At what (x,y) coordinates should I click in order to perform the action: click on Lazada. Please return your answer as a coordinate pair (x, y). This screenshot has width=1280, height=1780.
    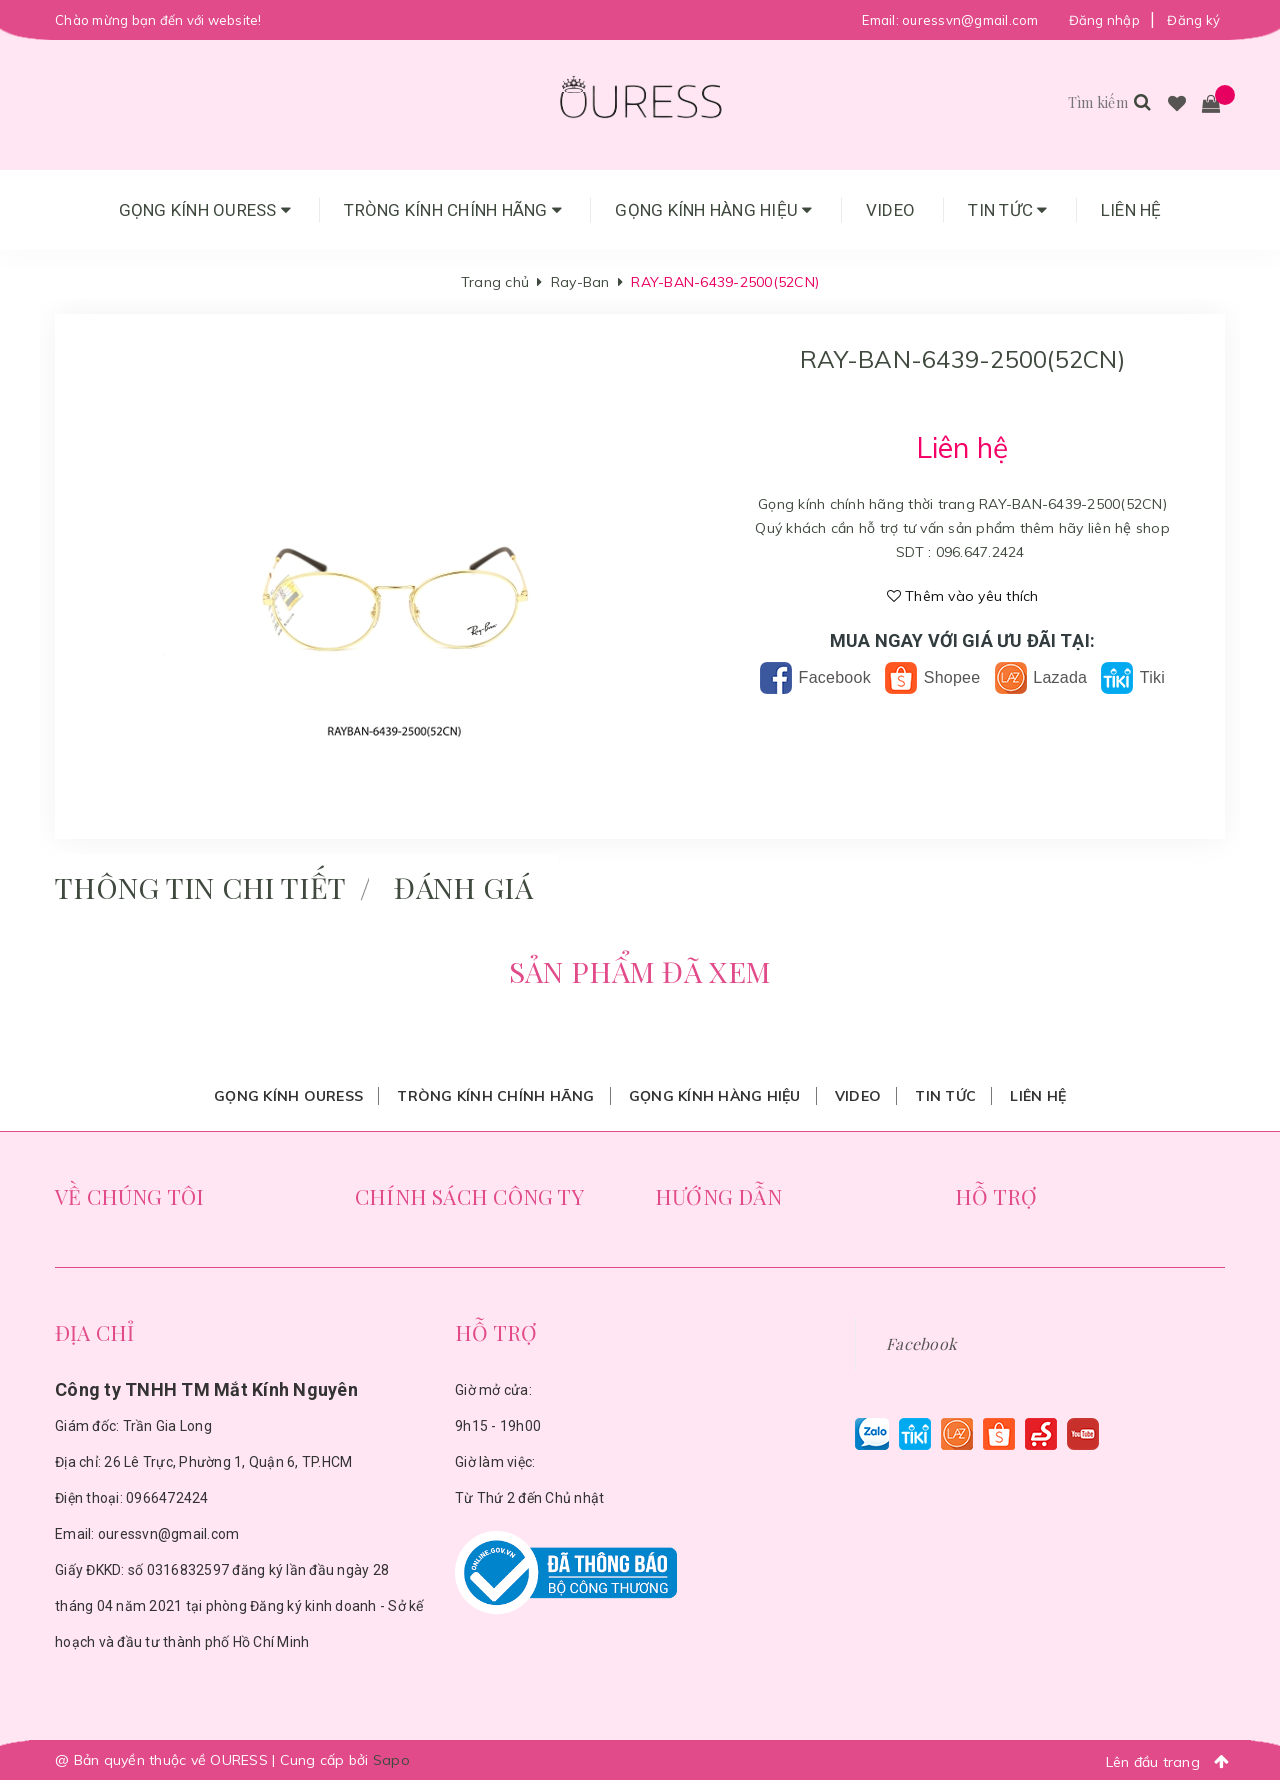
    Looking at the image, I should click on (1041, 677).